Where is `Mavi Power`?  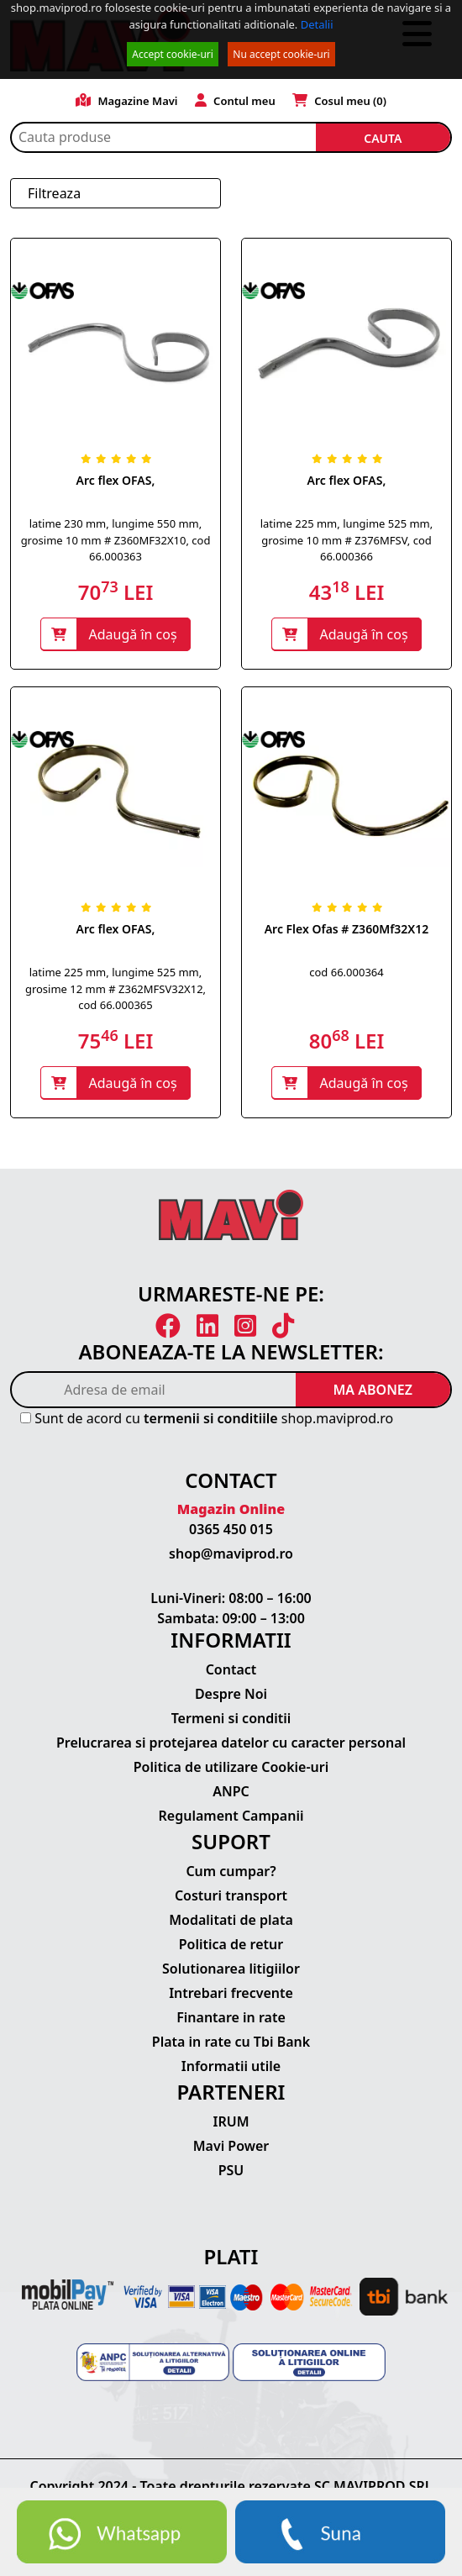
Mavi Power is located at coordinates (231, 2146).